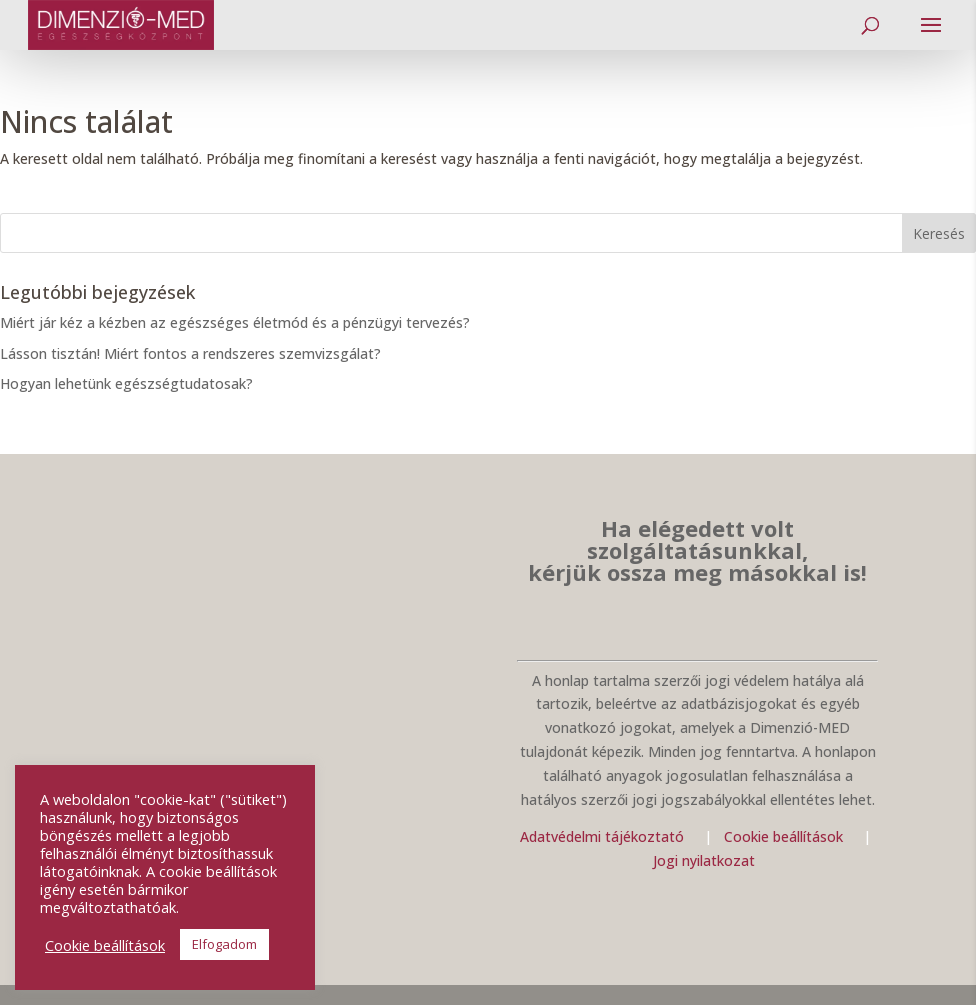  What do you see at coordinates (190, 353) in the screenshot?
I see `Lásson tisztán! Miért fontos a rendszeres szemvizsgálat?` at bounding box center [190, 353].